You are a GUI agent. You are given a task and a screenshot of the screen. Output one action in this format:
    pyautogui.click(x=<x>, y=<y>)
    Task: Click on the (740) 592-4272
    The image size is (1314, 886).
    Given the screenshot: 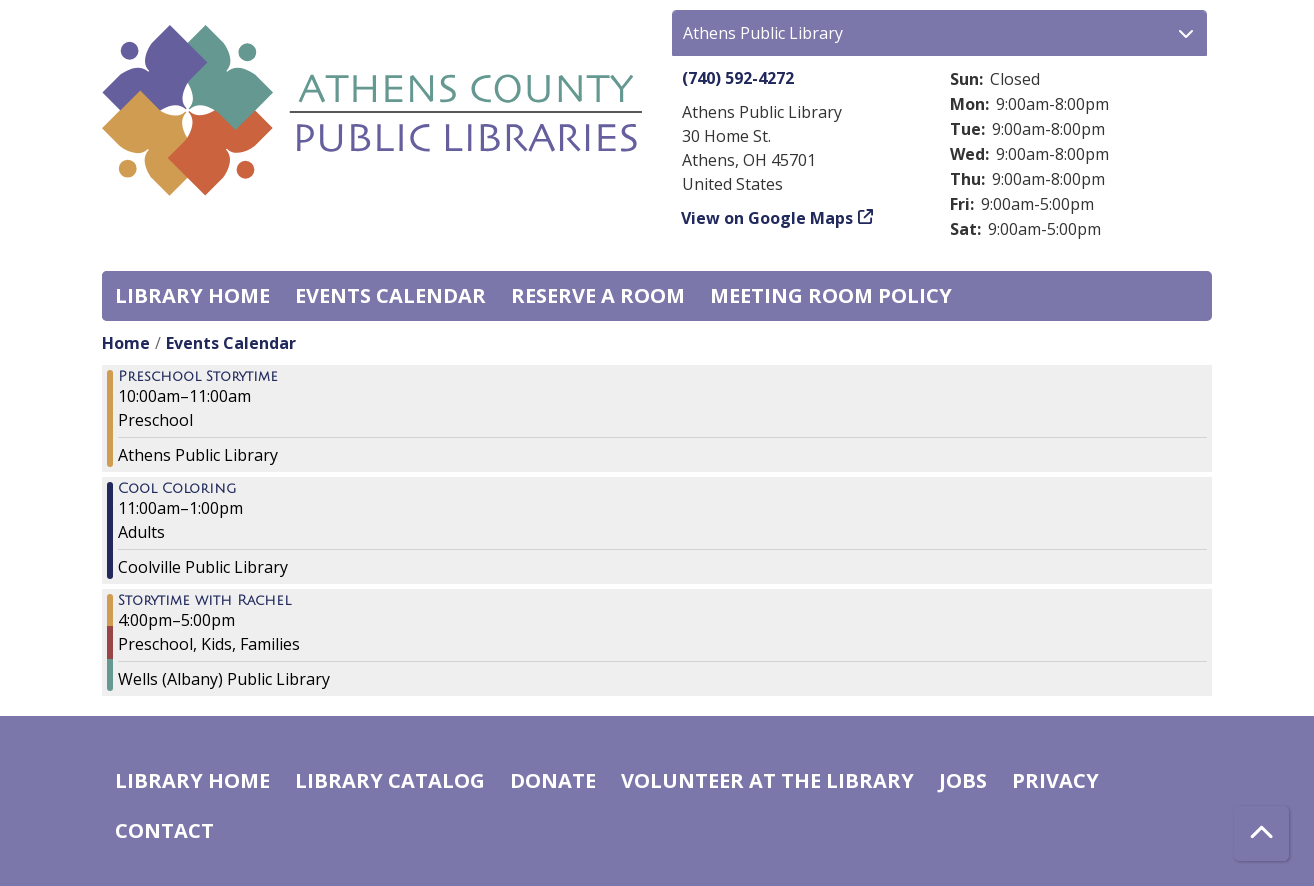 What is the action you would take?
    pyautogui.click(x=738, y=78)
    